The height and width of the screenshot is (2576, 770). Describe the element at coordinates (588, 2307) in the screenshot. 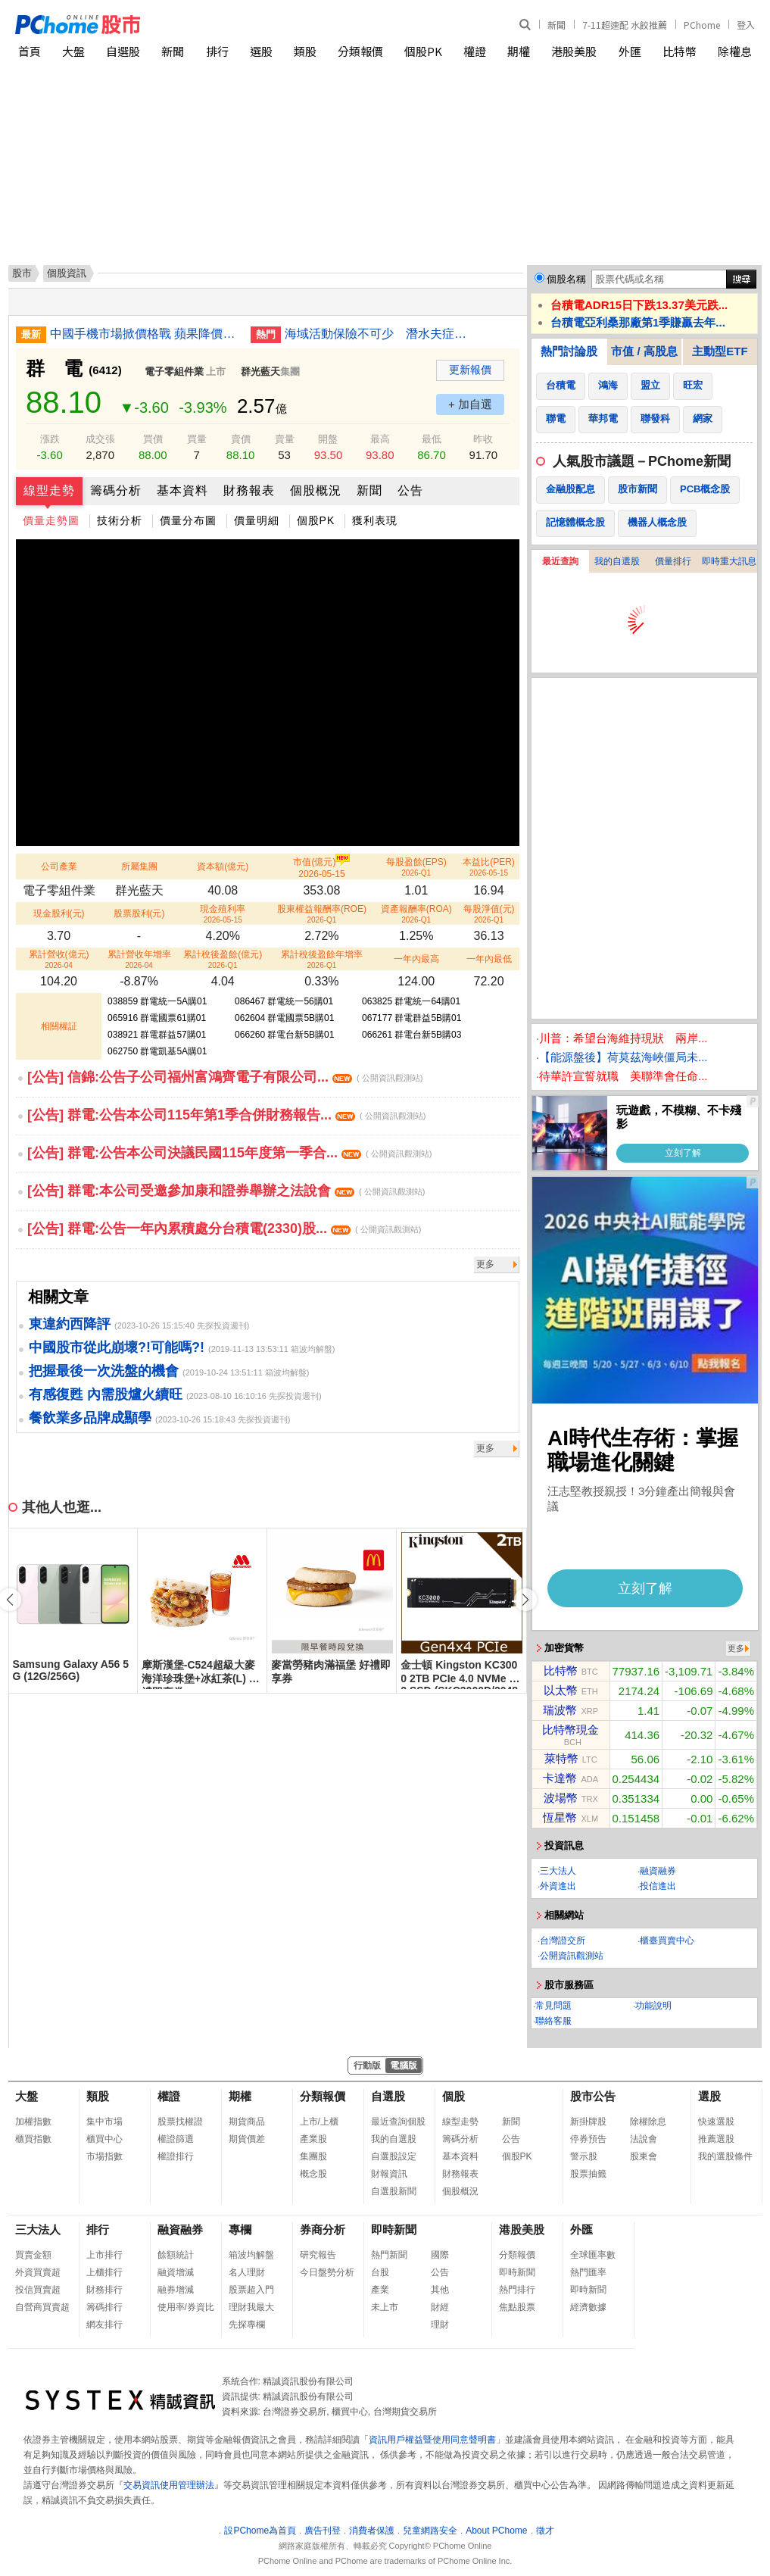

I see `經濟數據` at that location.